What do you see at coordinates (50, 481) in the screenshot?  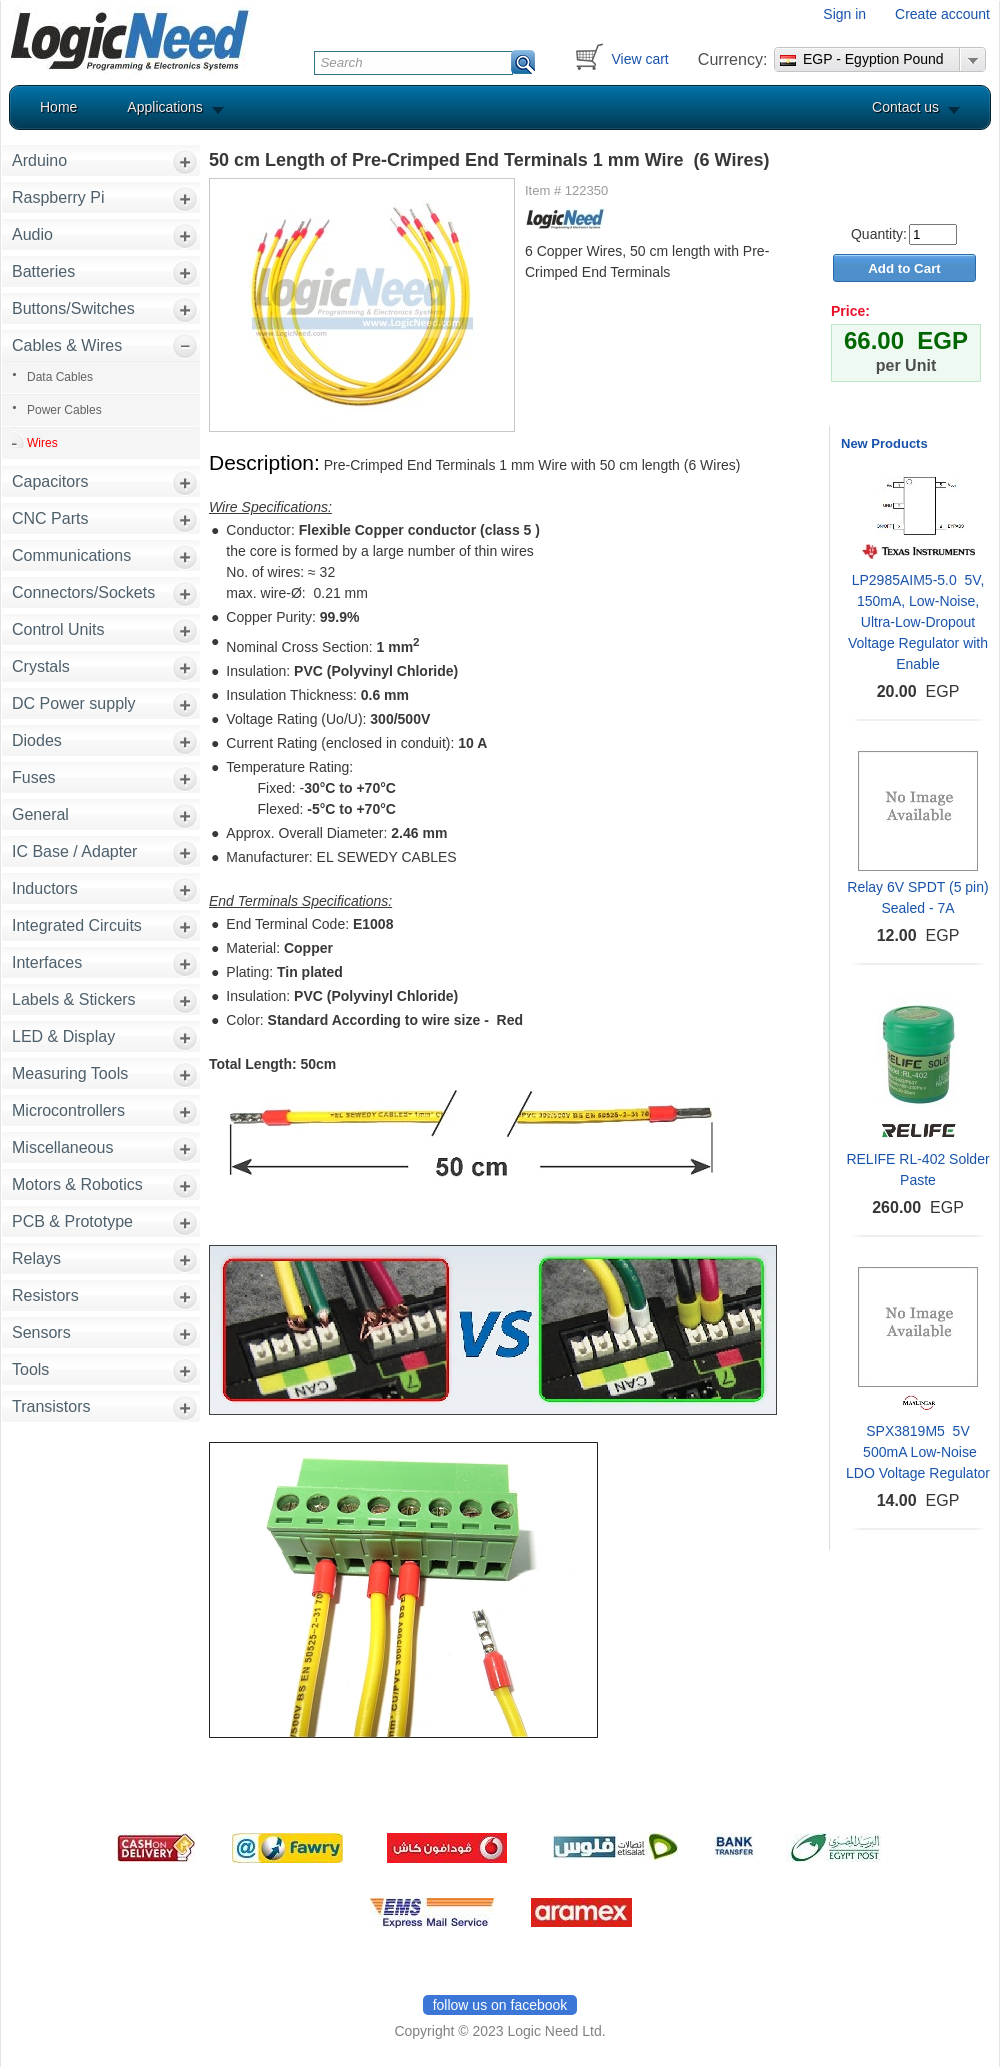 I see `Capacitors` at bounding box center [50, 481].